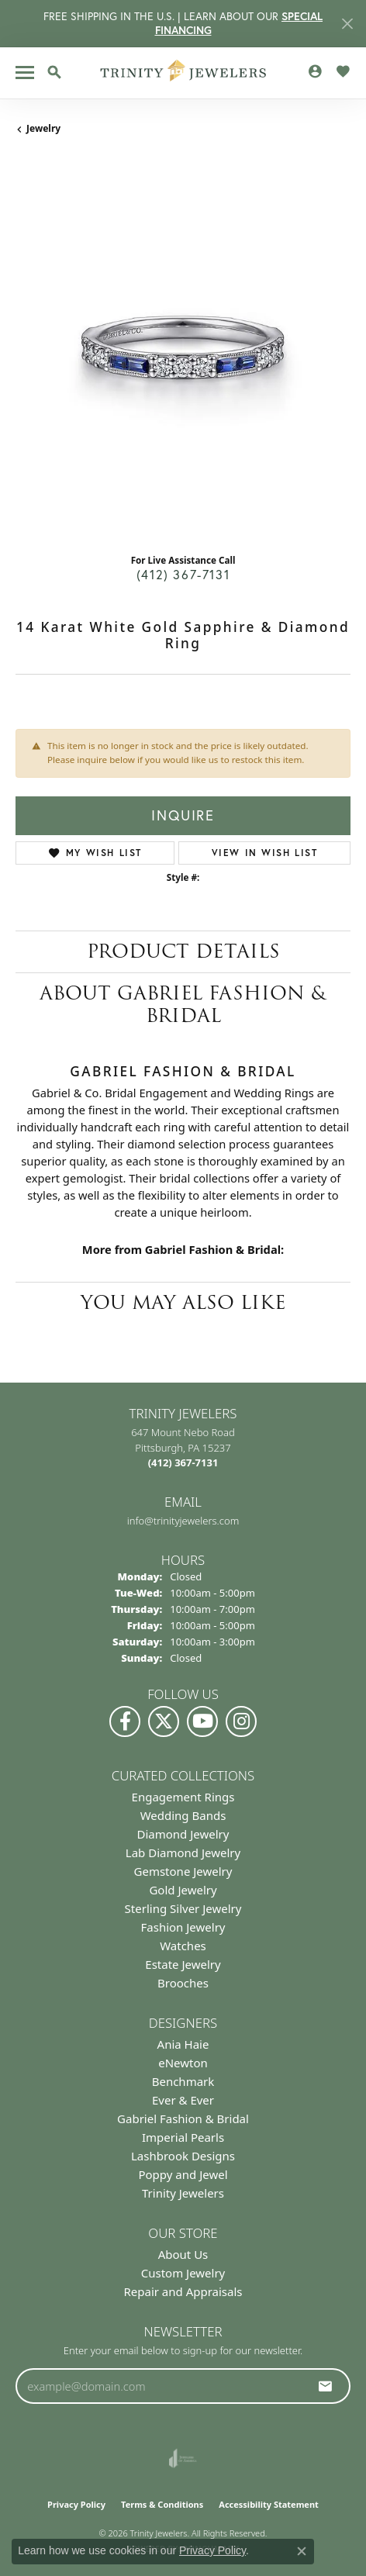  I want to click on You May Also Like, so click(183, 1302).